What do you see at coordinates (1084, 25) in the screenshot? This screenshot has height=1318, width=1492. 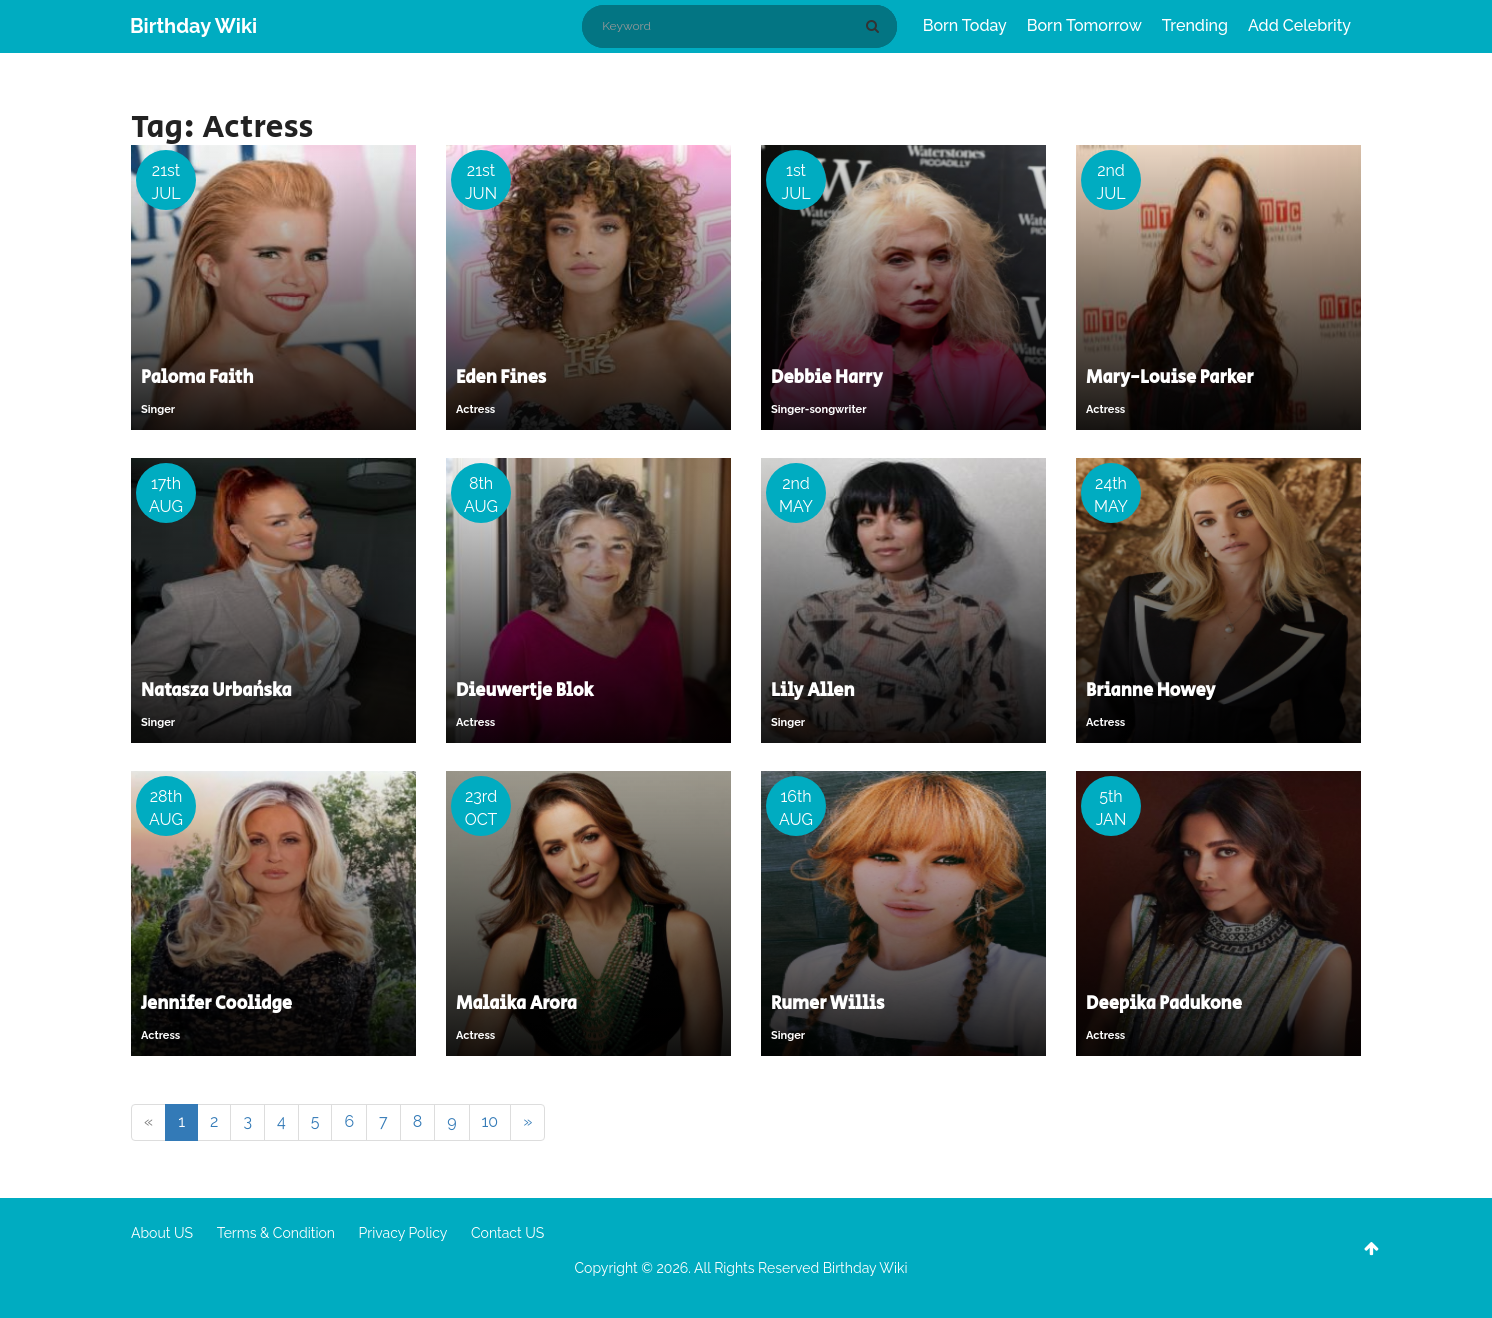 I see `Born Tomorrow` at bounding box center [1084, 25].